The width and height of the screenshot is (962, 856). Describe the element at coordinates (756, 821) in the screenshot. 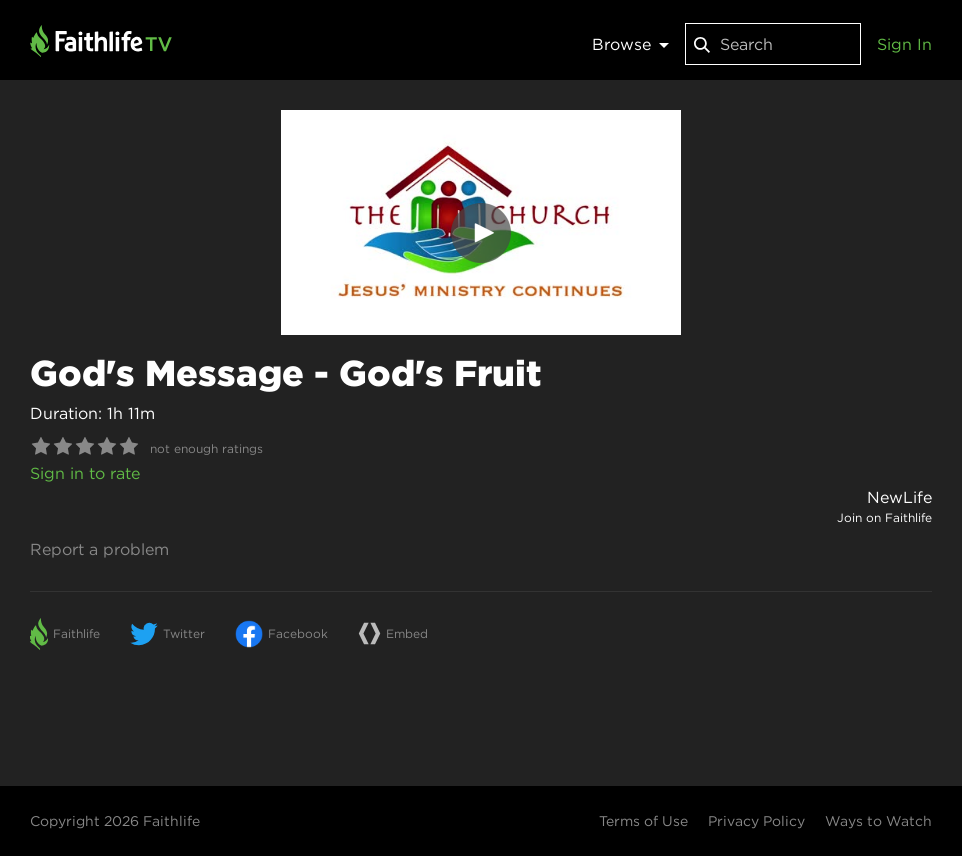

I see `Privacy Policy` at that location.